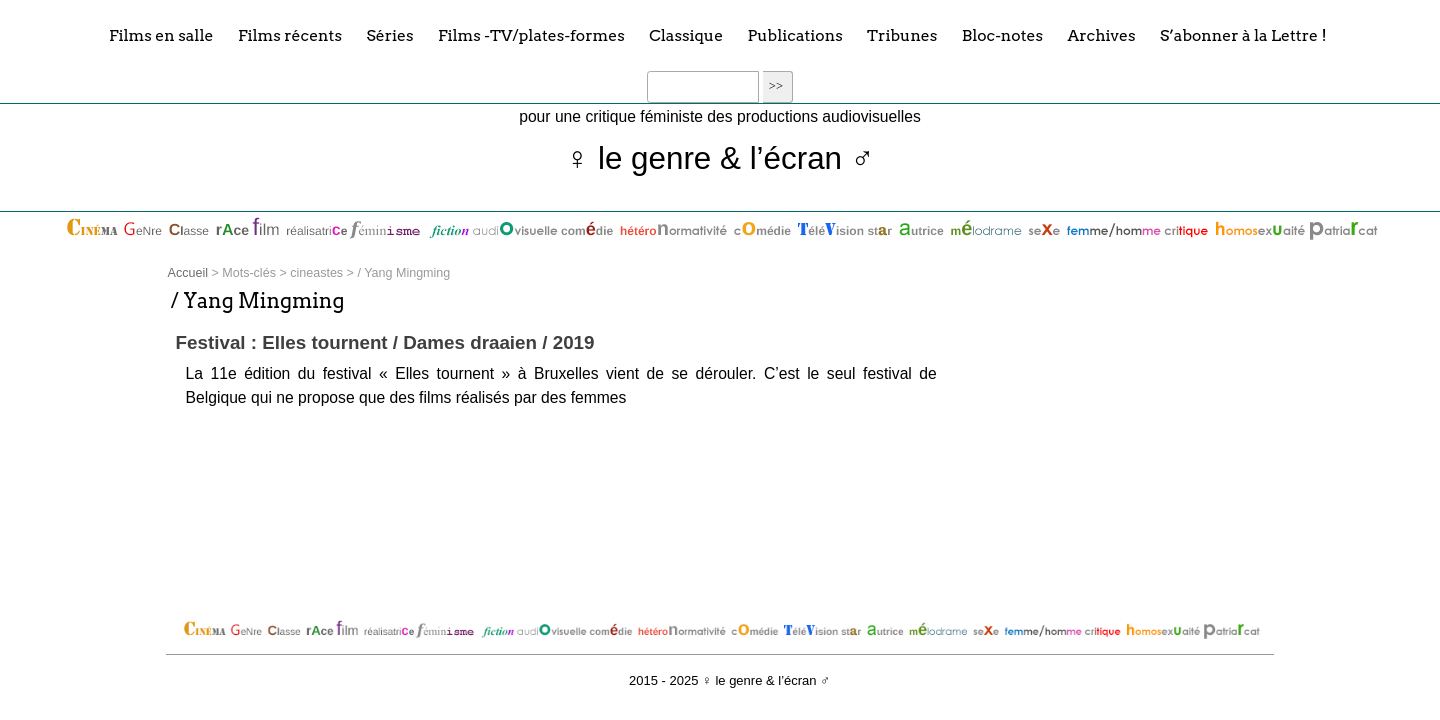 This screenshot has height=720, width=1440. What do you see at coordinates (720, 158) in the screenshot?
I see `♀ le genre & l’écran ♂` at bounding box center [720, 158].